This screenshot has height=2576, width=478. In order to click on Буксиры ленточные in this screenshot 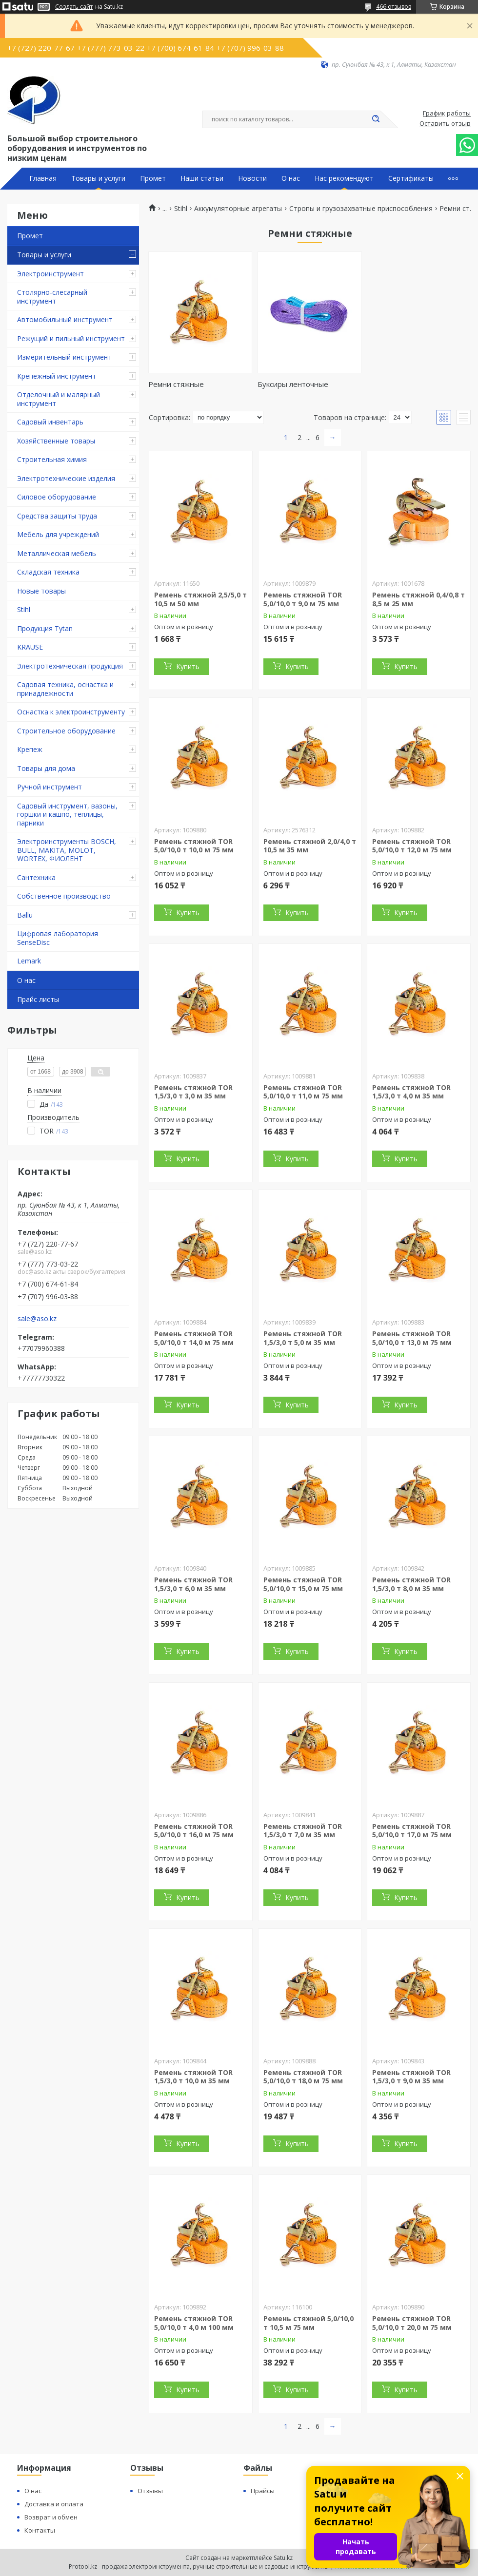, I will do `click(293, 384)`.